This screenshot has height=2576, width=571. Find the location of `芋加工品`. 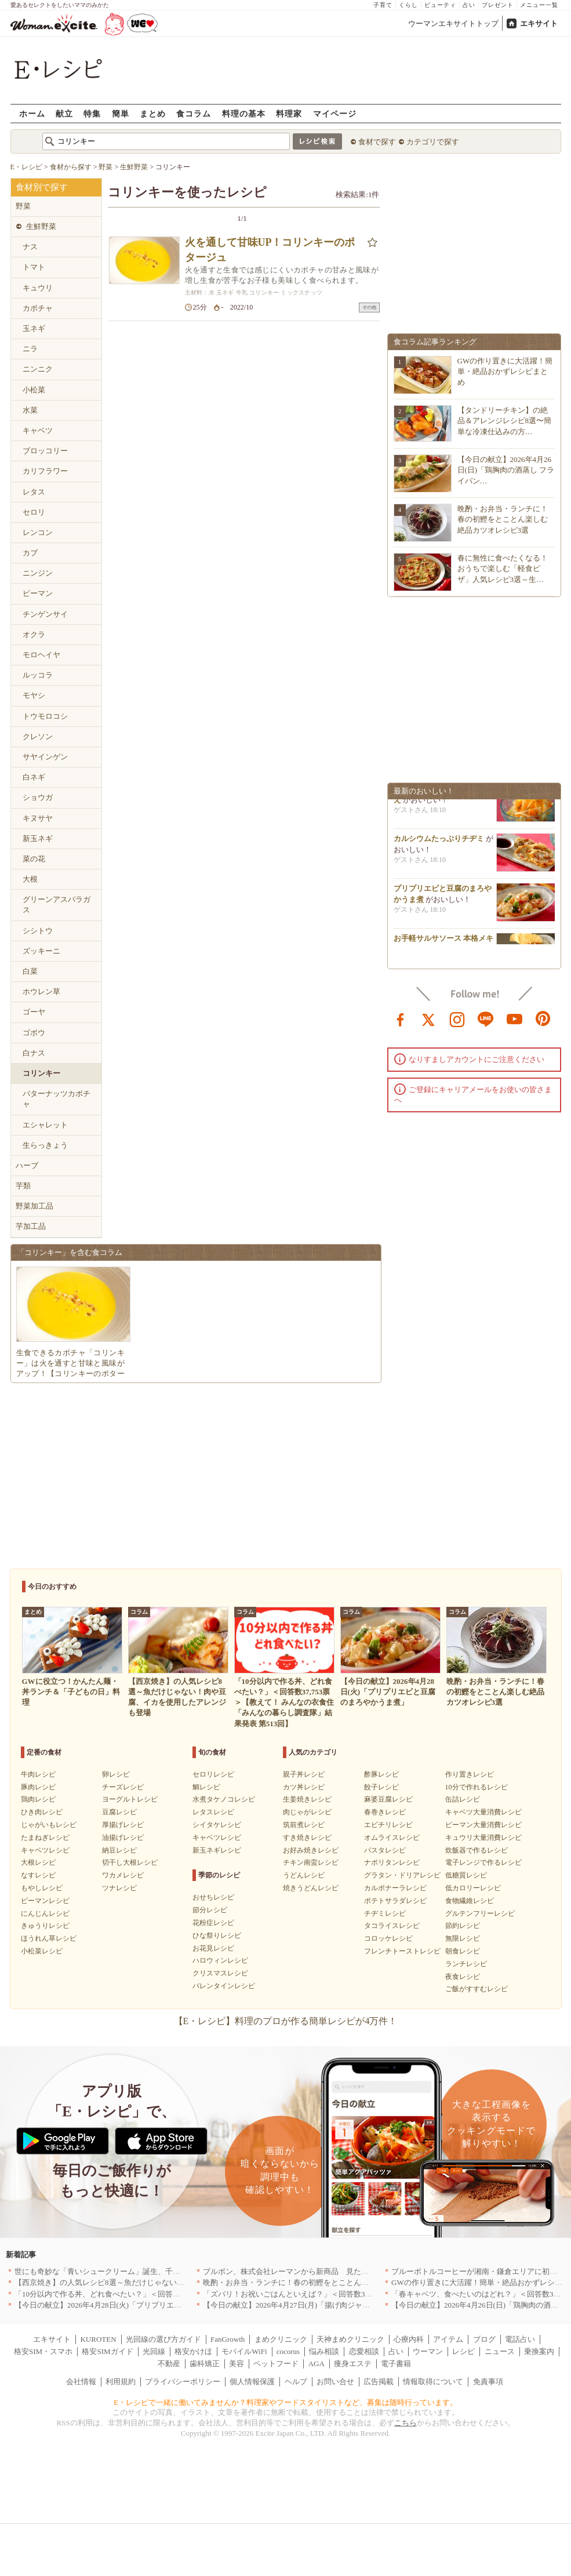

芋加工品 is located at coordinates (31, 1226).